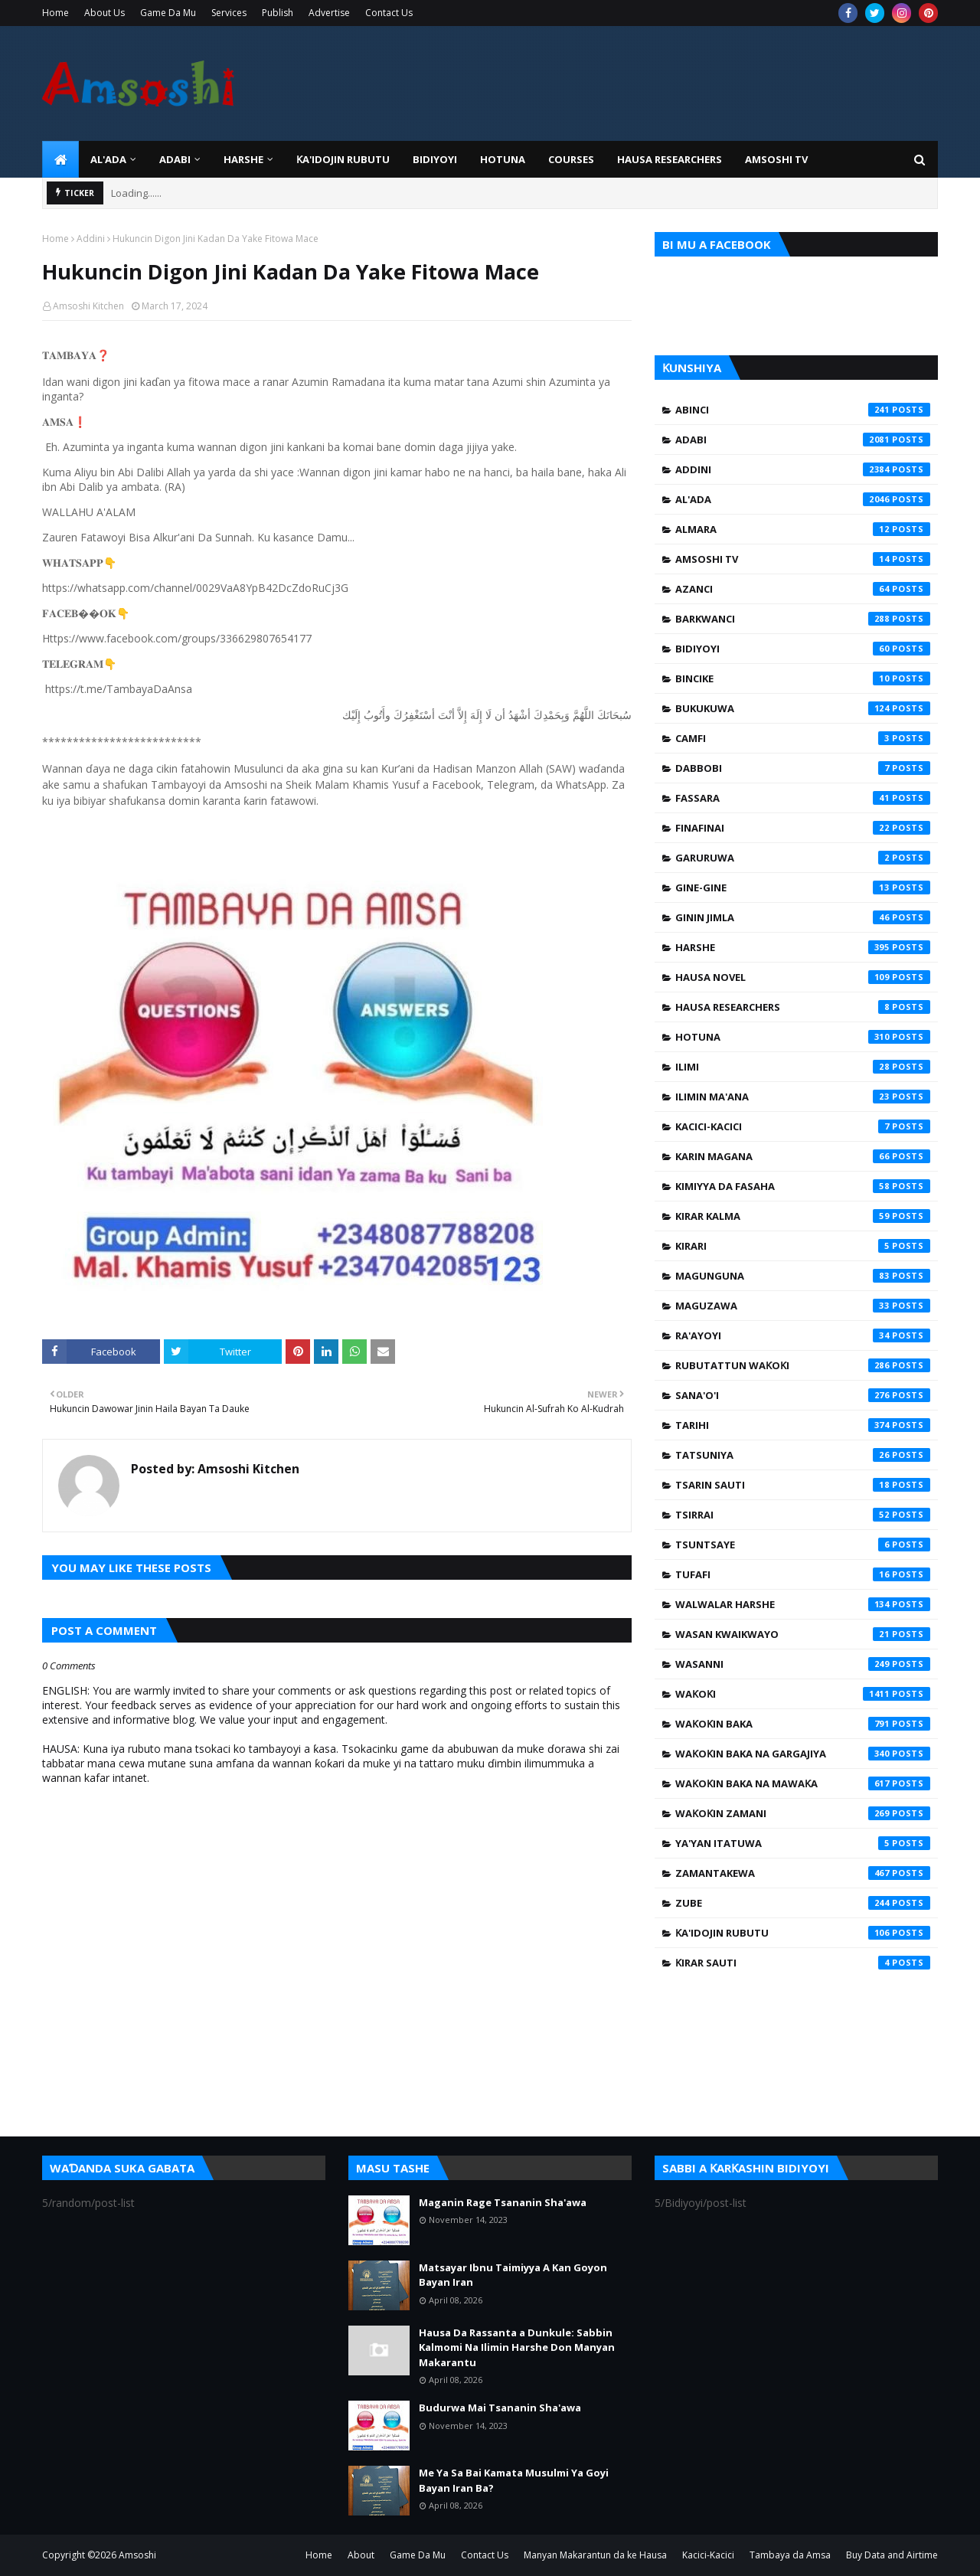  Describe the element at coordinates (802, 917) in the screenshot. I see `Ginin Jimla` at that location.